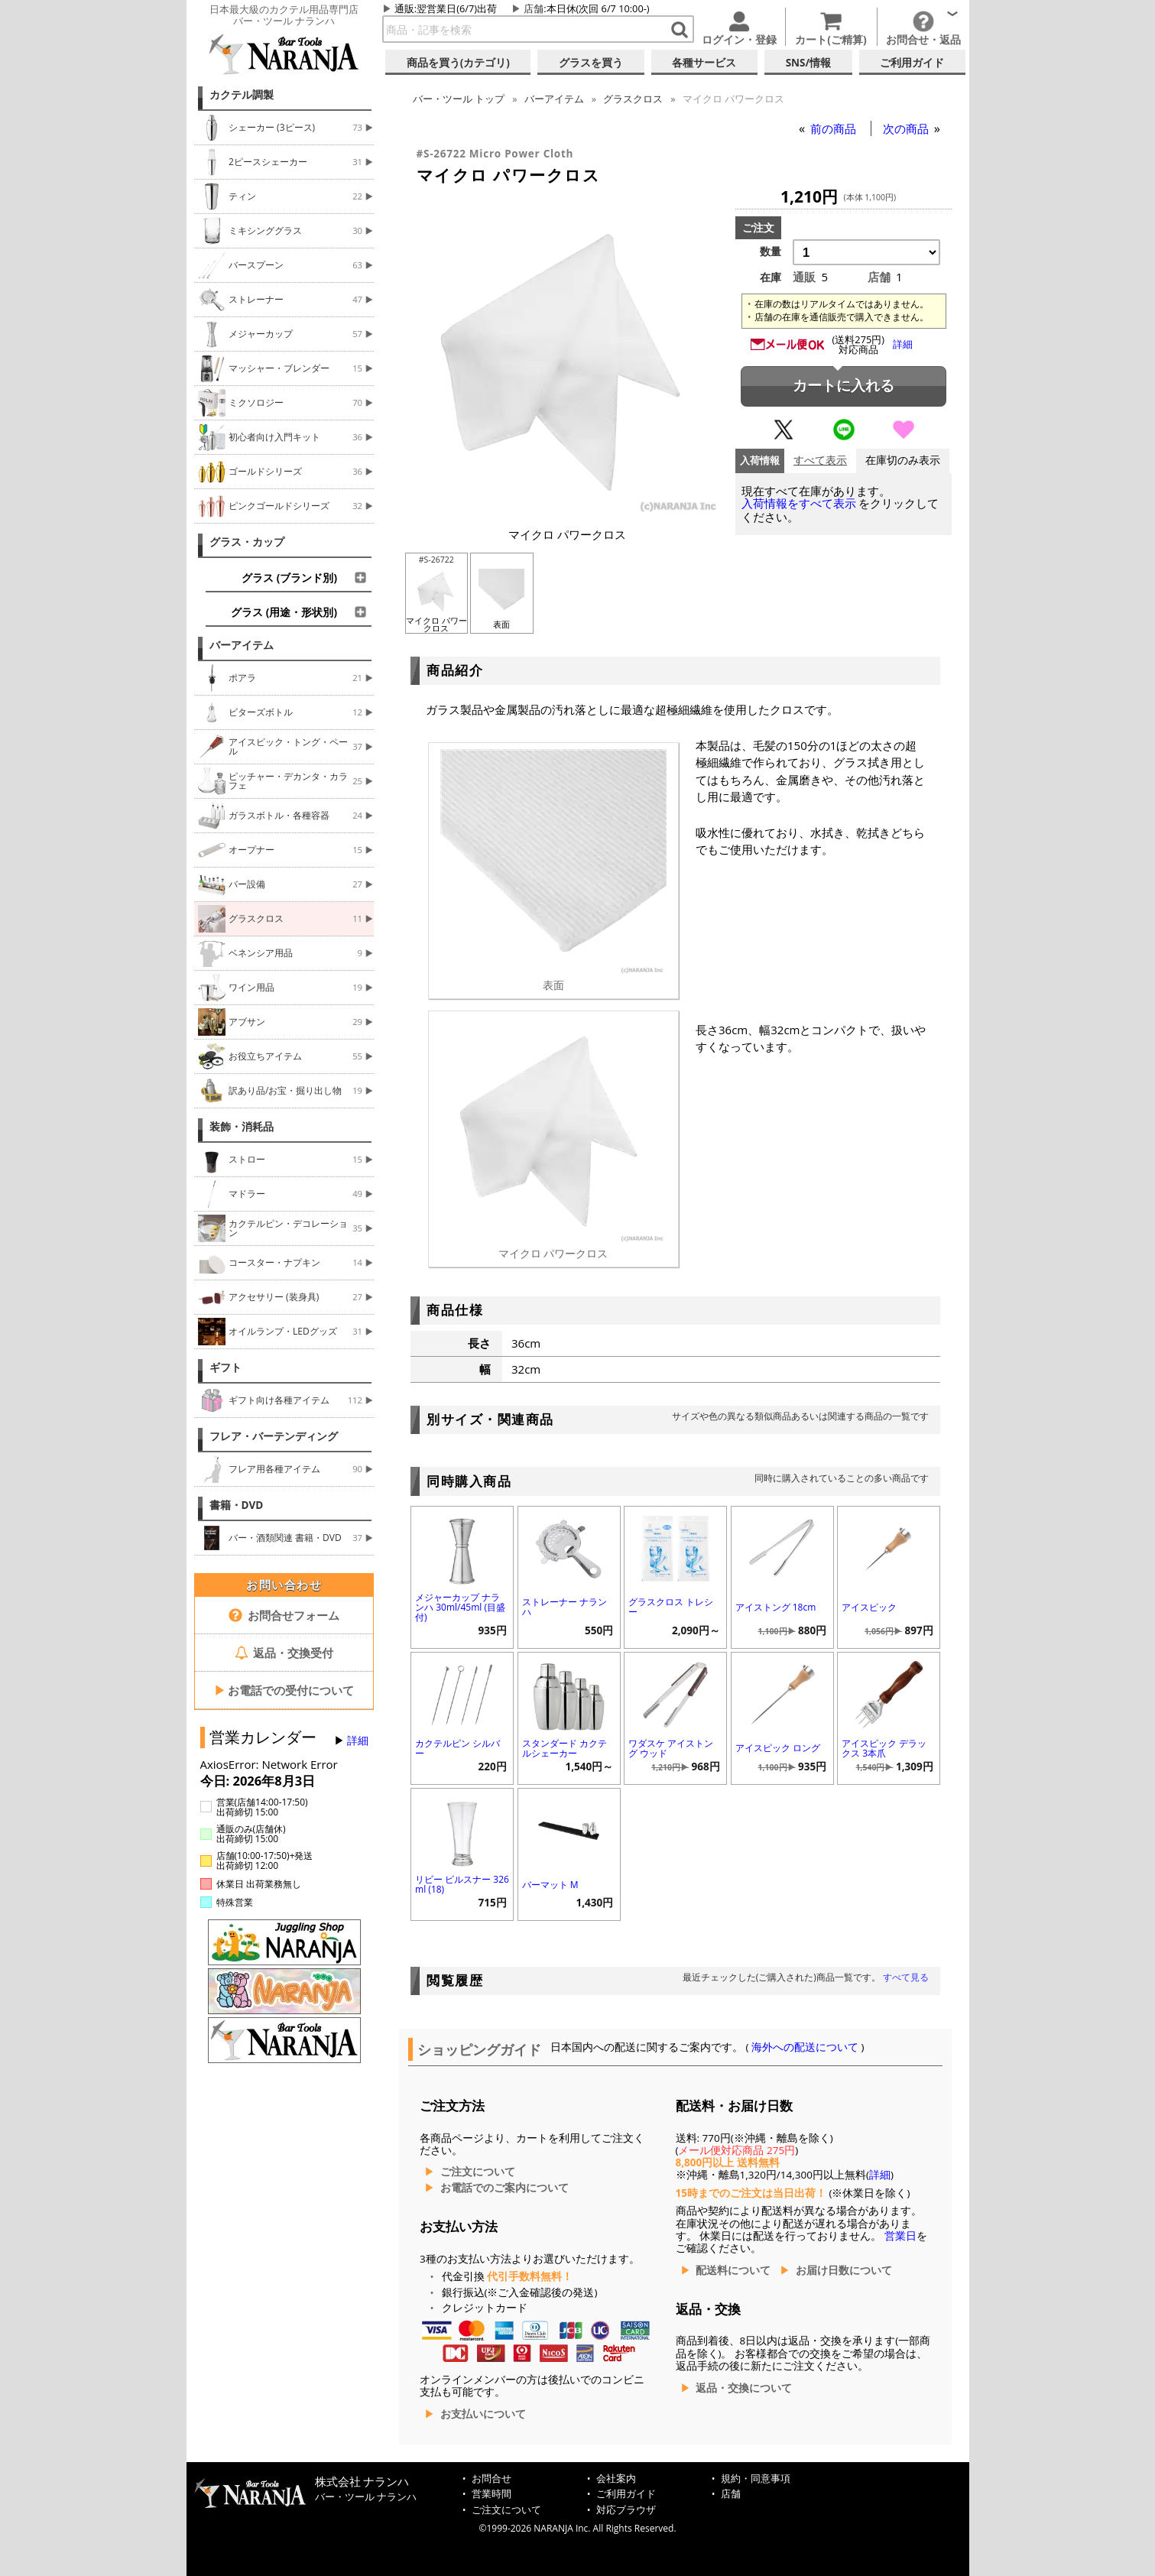 The image size is (1155, 2576). Describe the element at coordinates (491, 2479) in the screenshot. I see `お問合せ` at that location.